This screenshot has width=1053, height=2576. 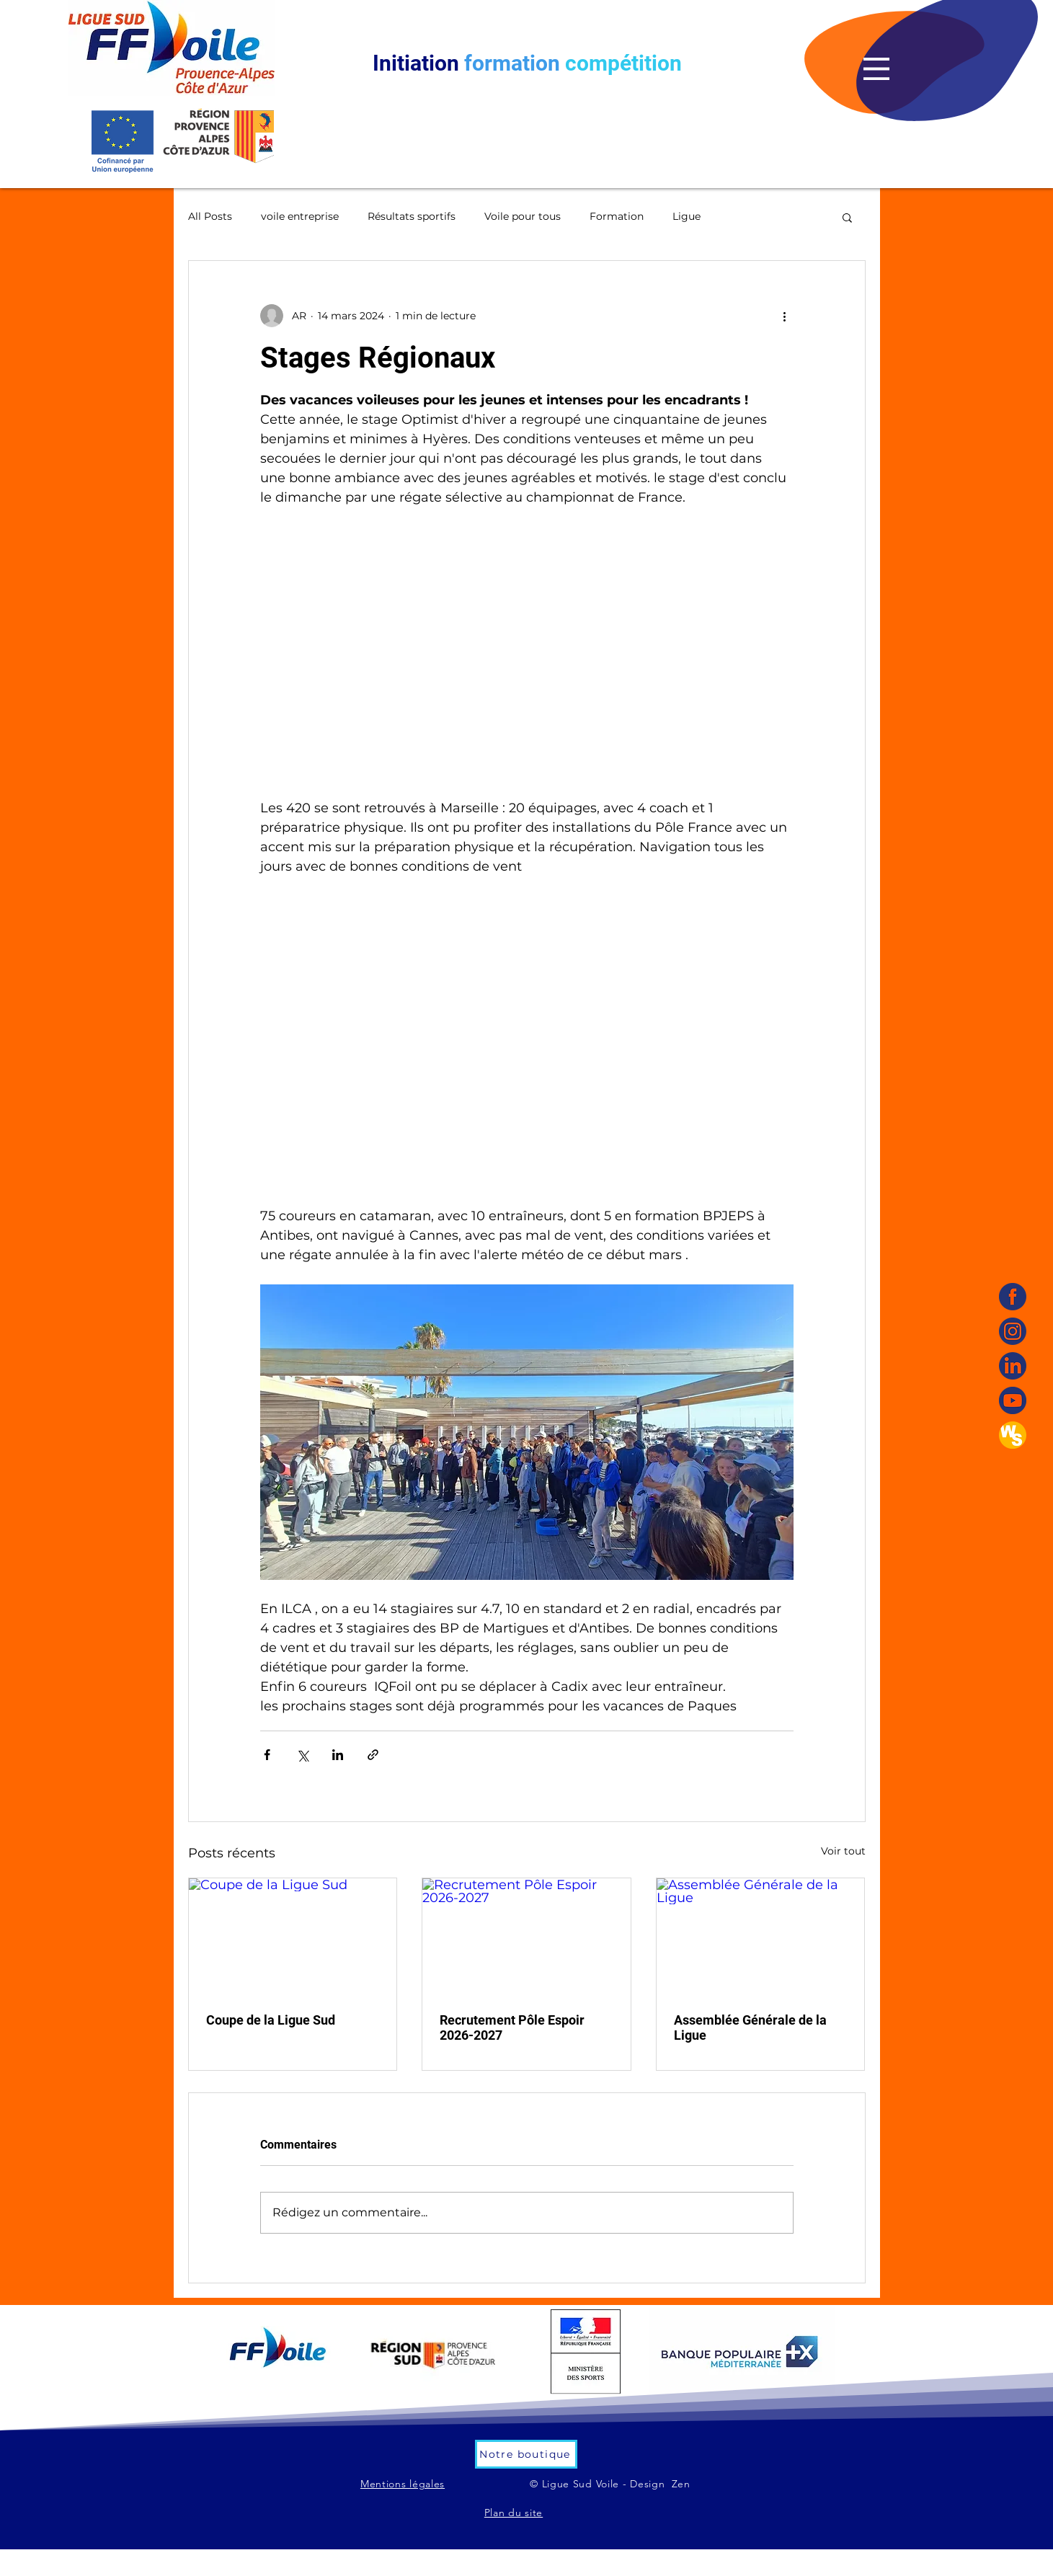 What do you see at coordinates (302, 1755) in the screenshot?
I see `[Partager via X (Twitter)]` at bounding box center [302, 1755].